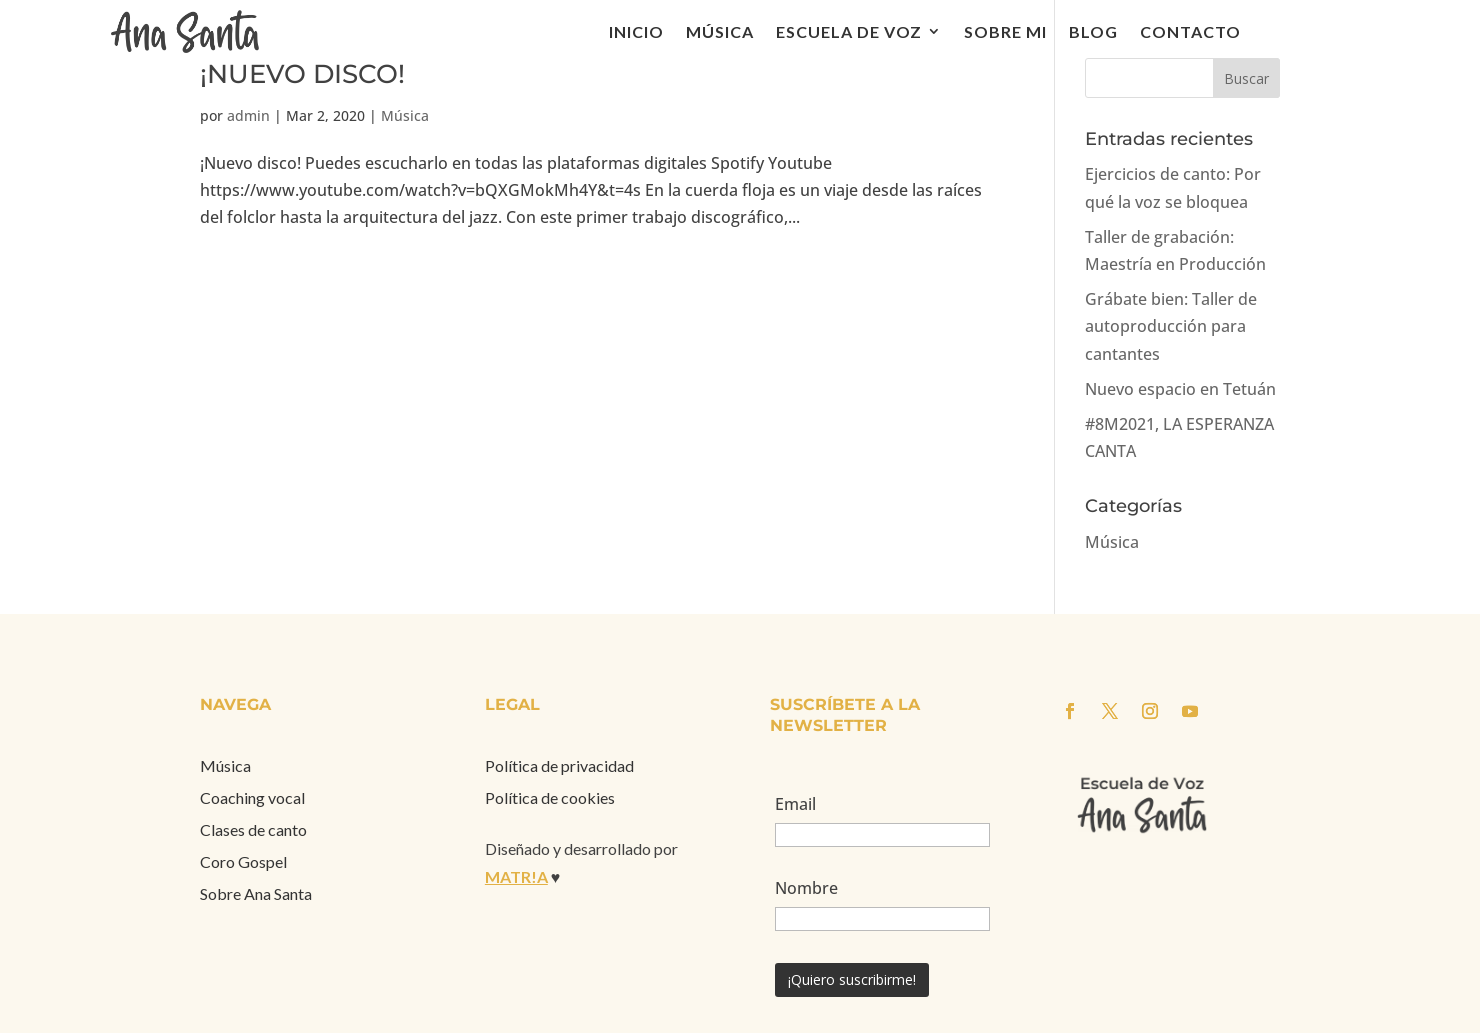  I want to click on Política de cookies, so click(550, 797).